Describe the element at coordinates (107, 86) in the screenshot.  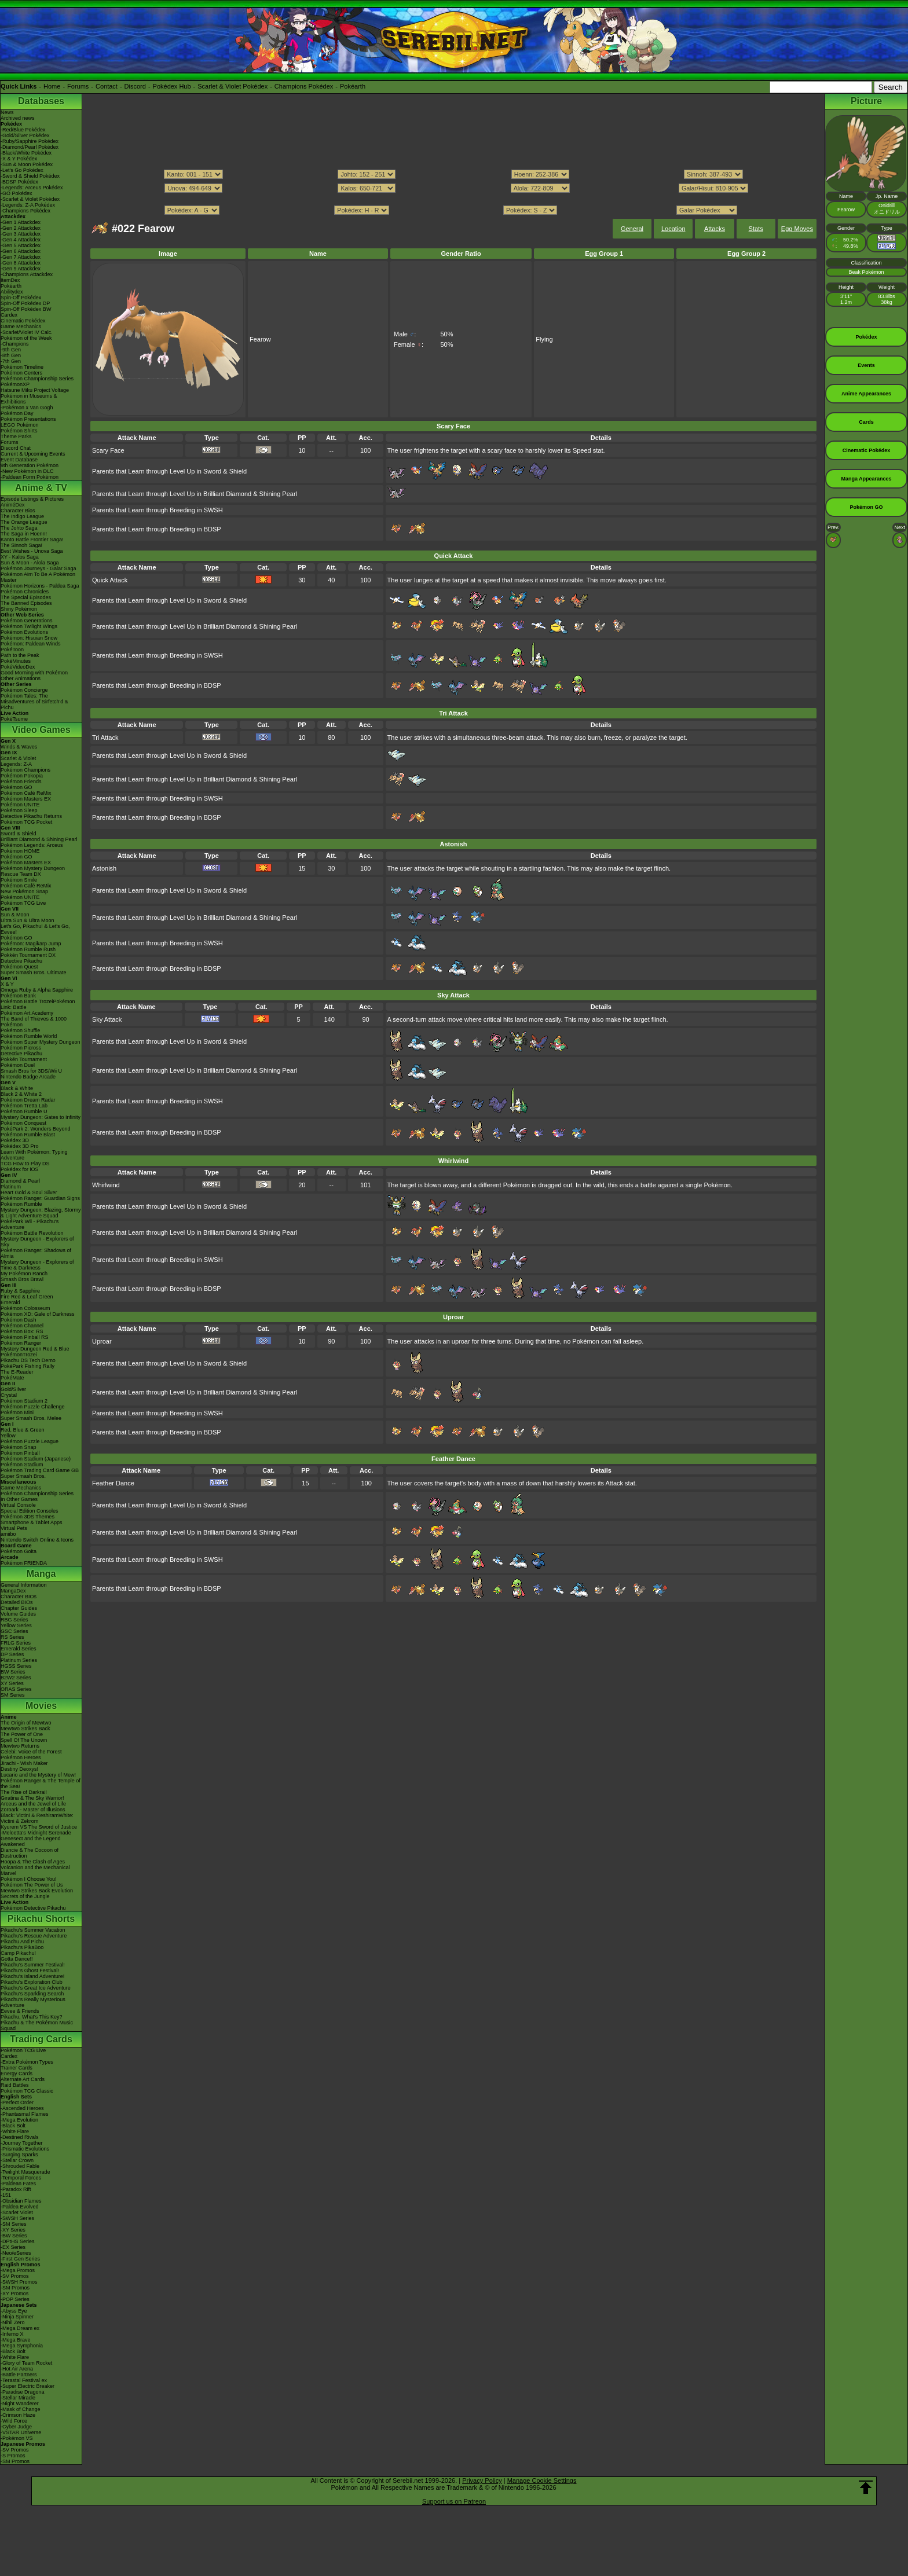
I see `Contact` at that location.